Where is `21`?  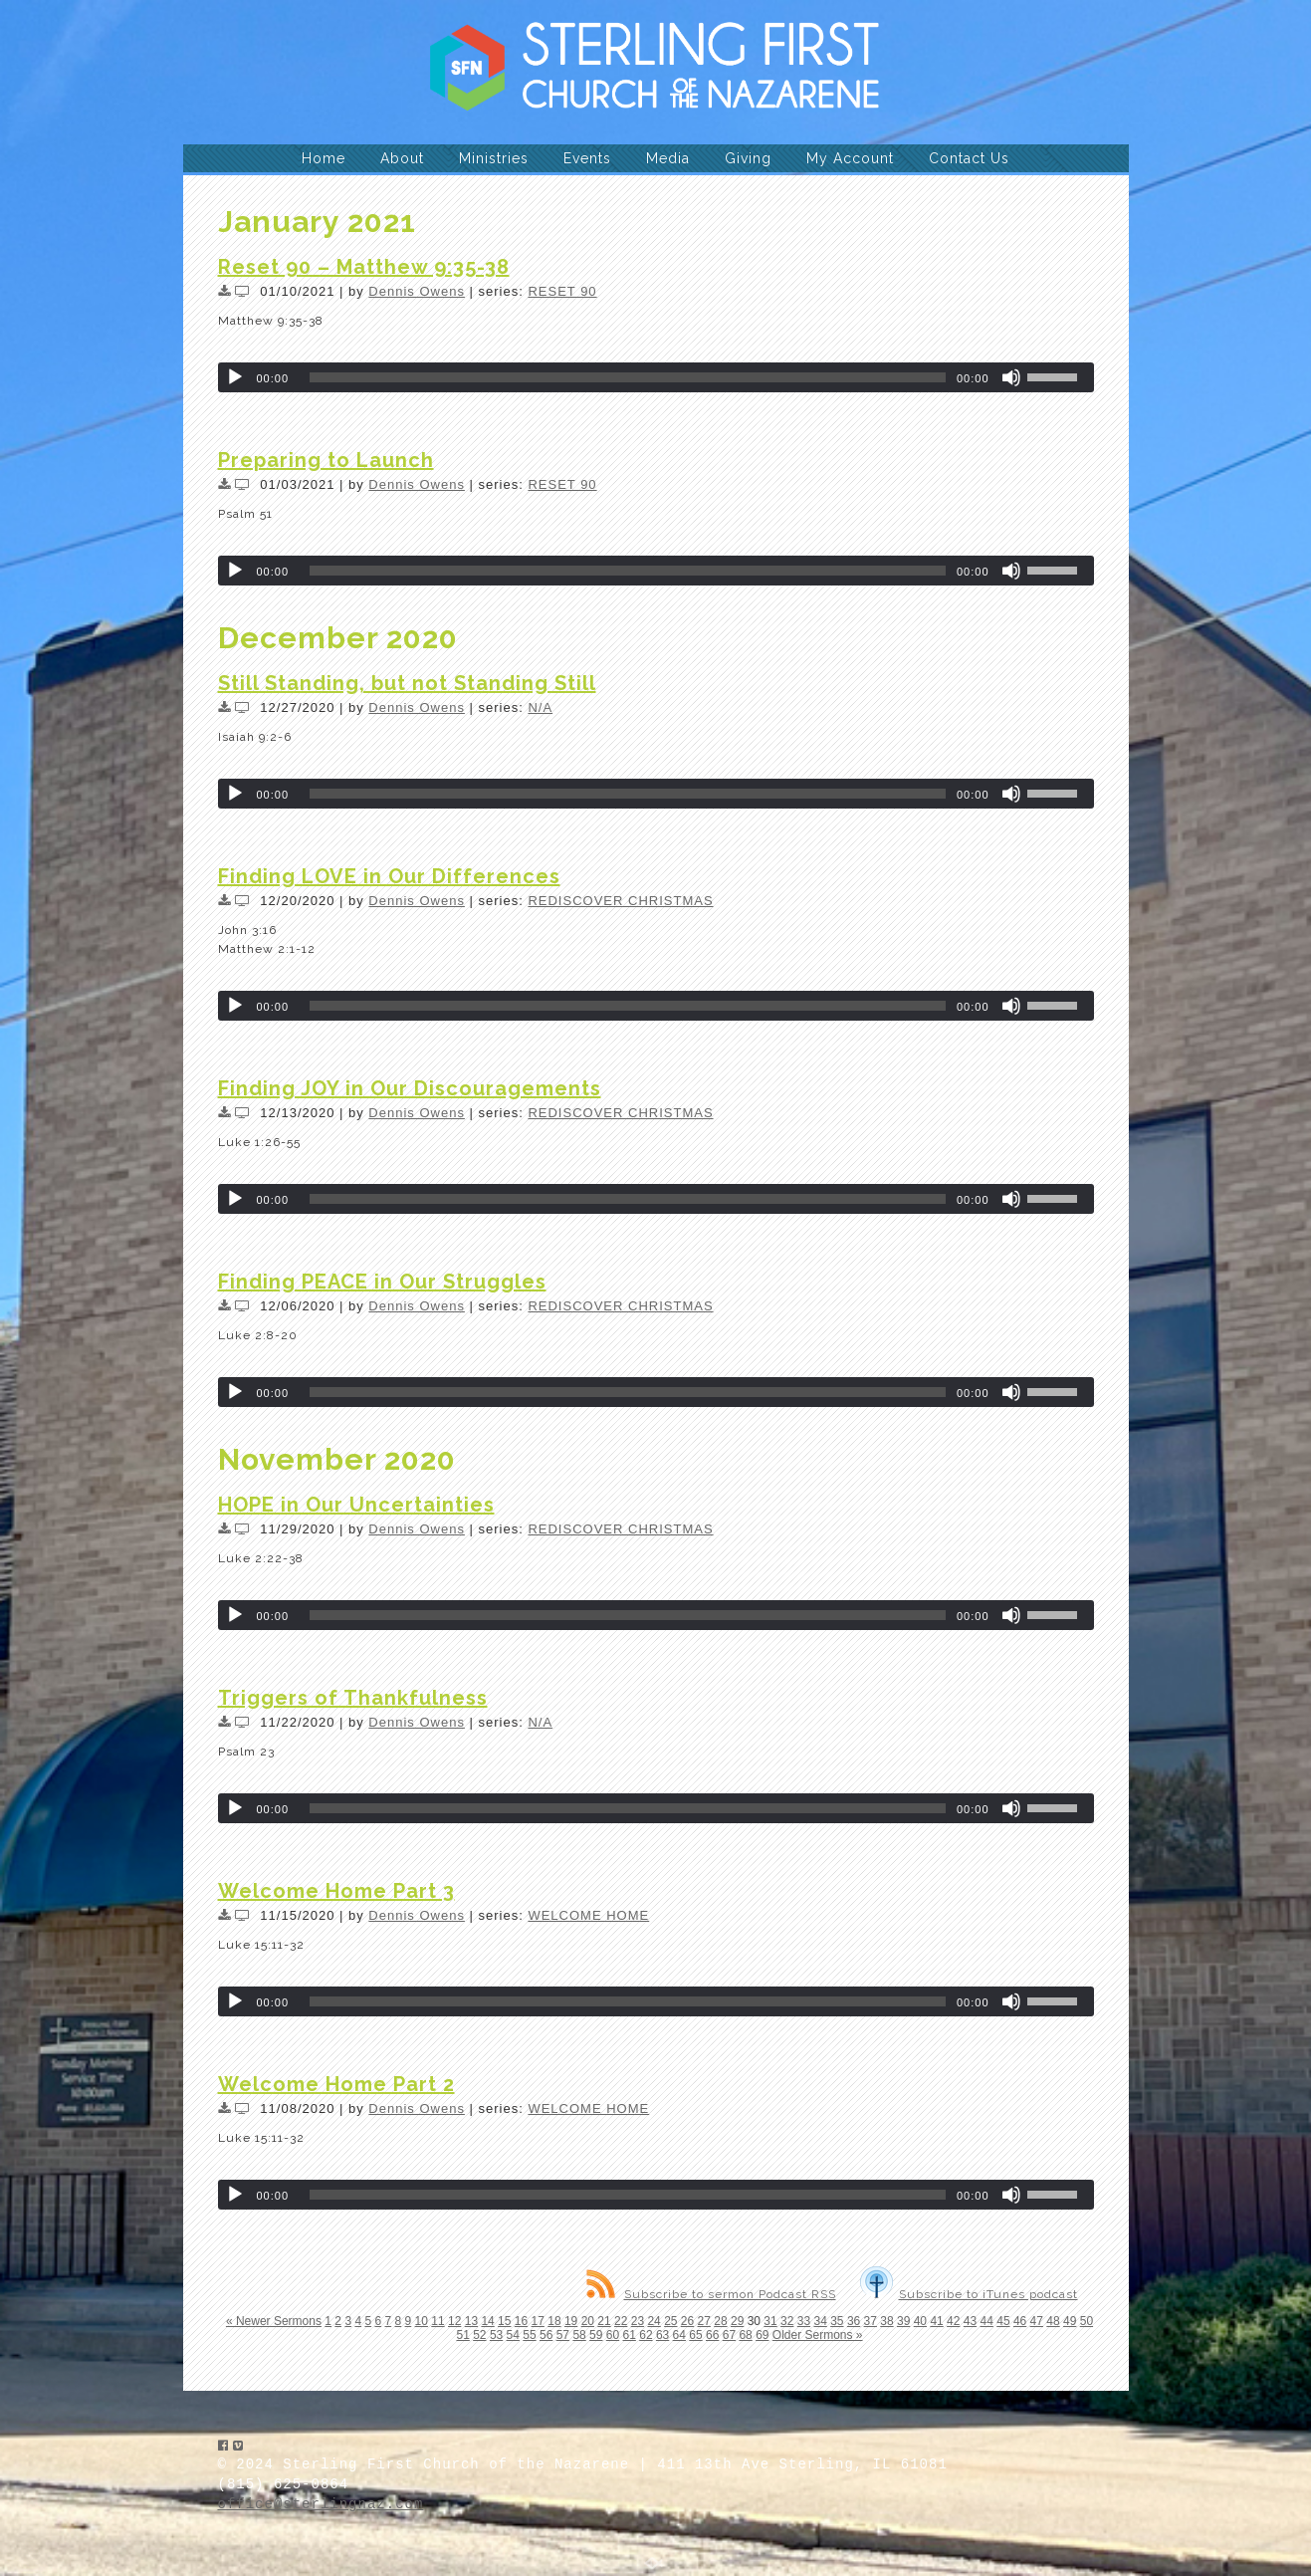 21 is located at coordinates (603, 2321).